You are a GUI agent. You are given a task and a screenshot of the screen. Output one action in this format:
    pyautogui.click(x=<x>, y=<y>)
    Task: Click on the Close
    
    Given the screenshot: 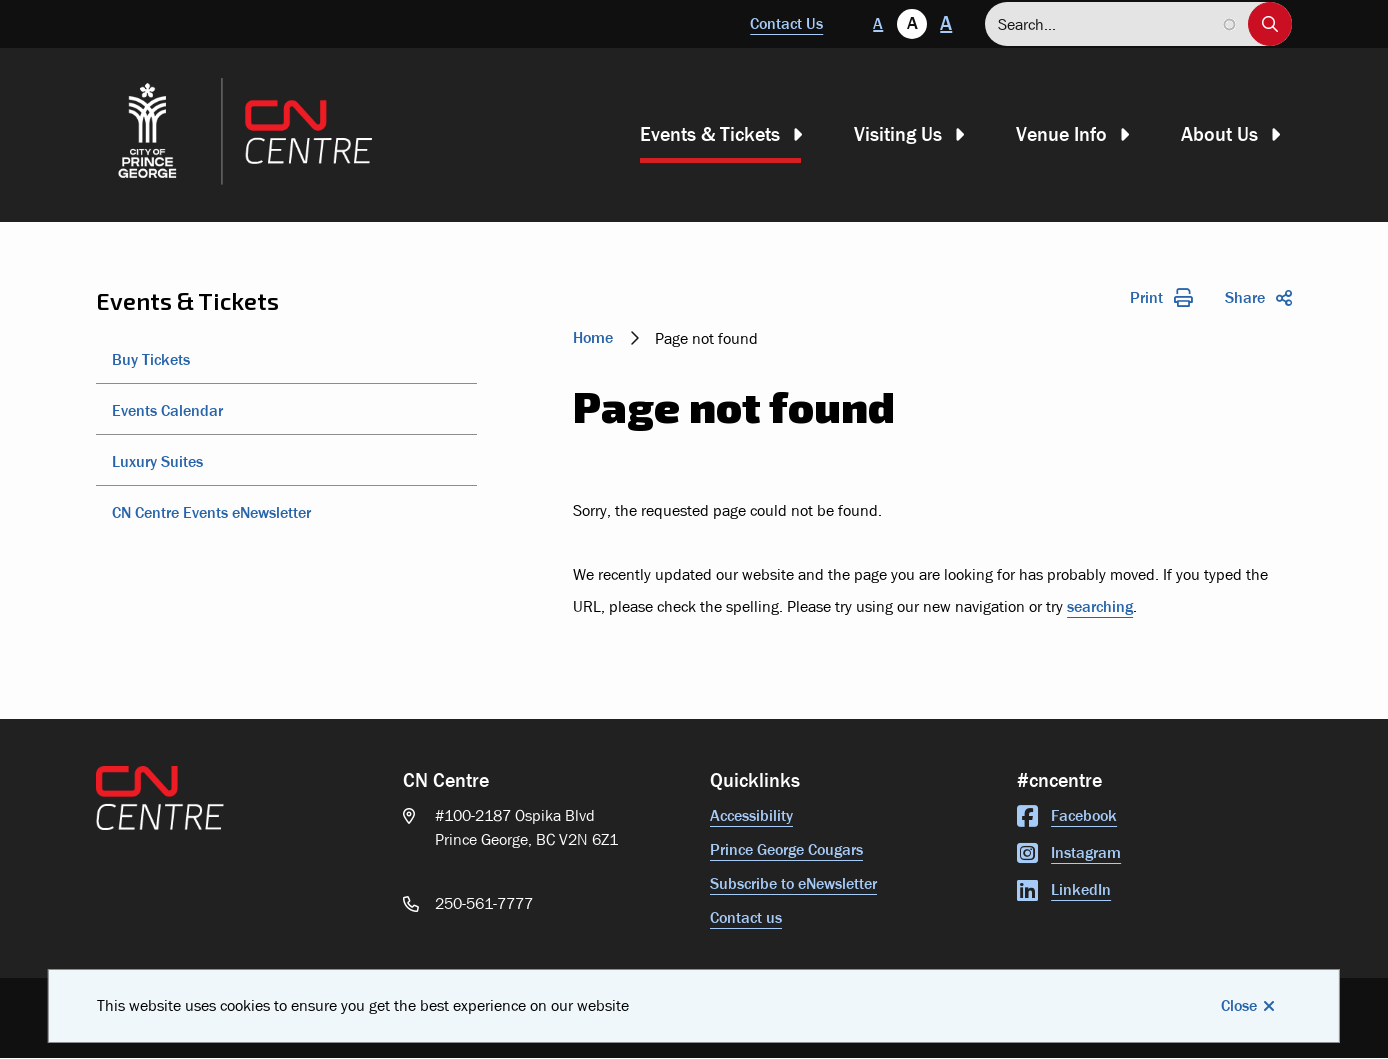 What is the action you would take?
    pyautogui.click(x=1239, y=1005)
    